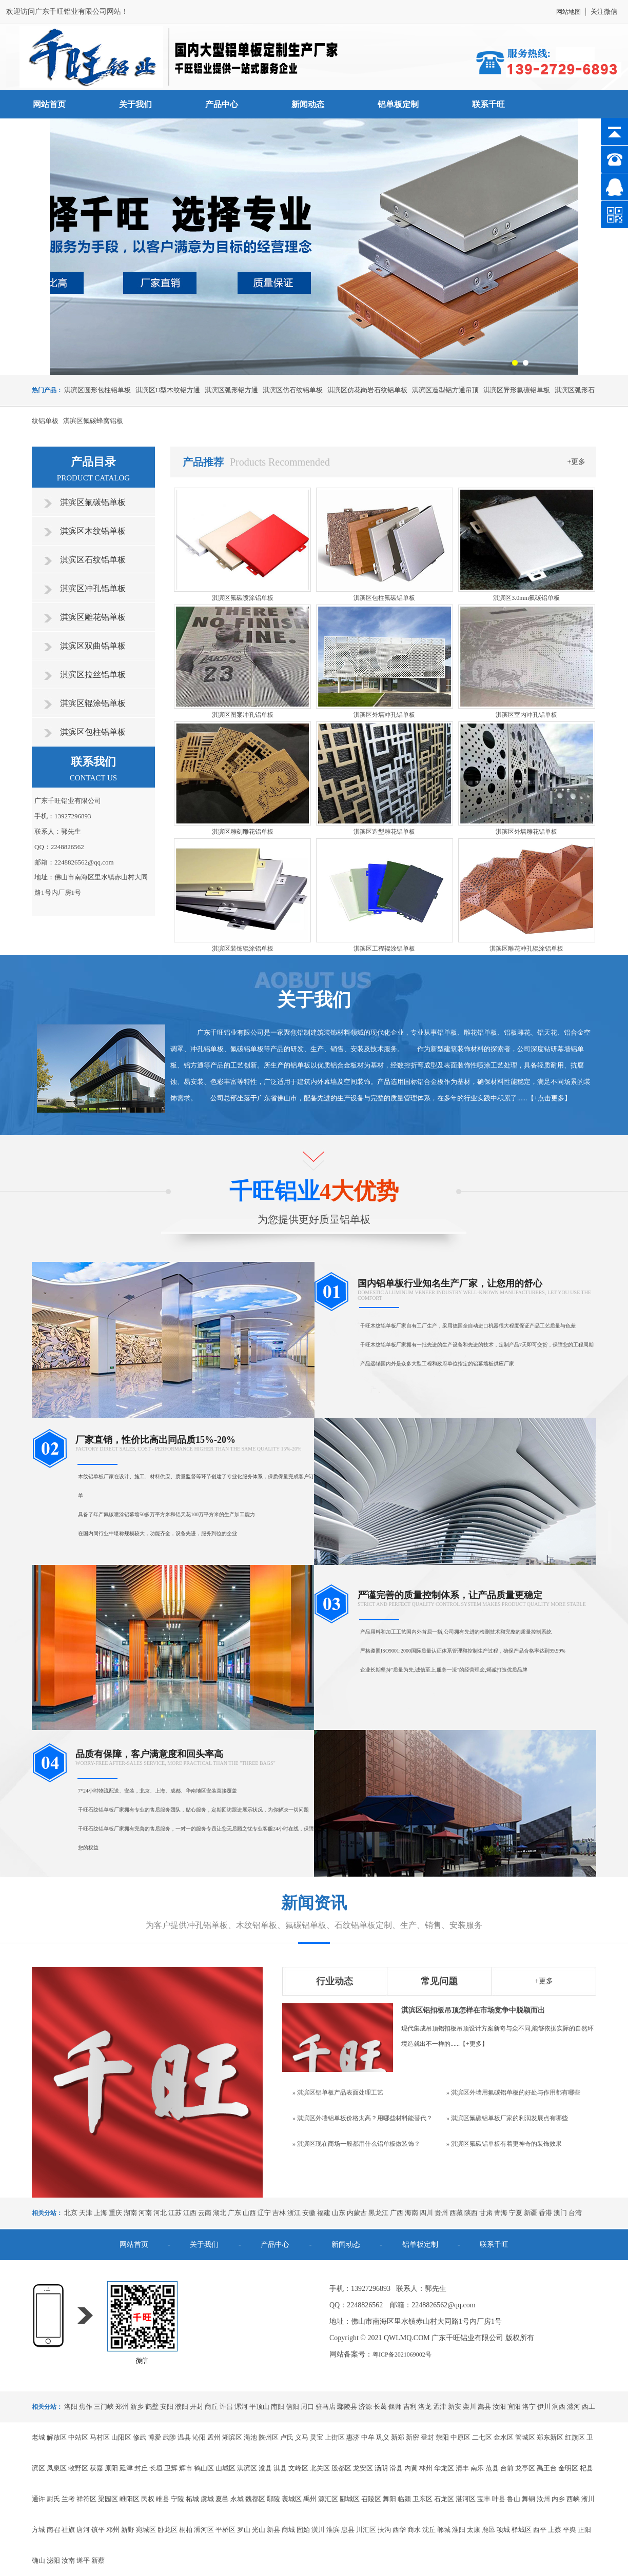  What do you see at coordinates (569, 2529) in the screenshot?
I see `平舆` at bounding box center [569, 2529].